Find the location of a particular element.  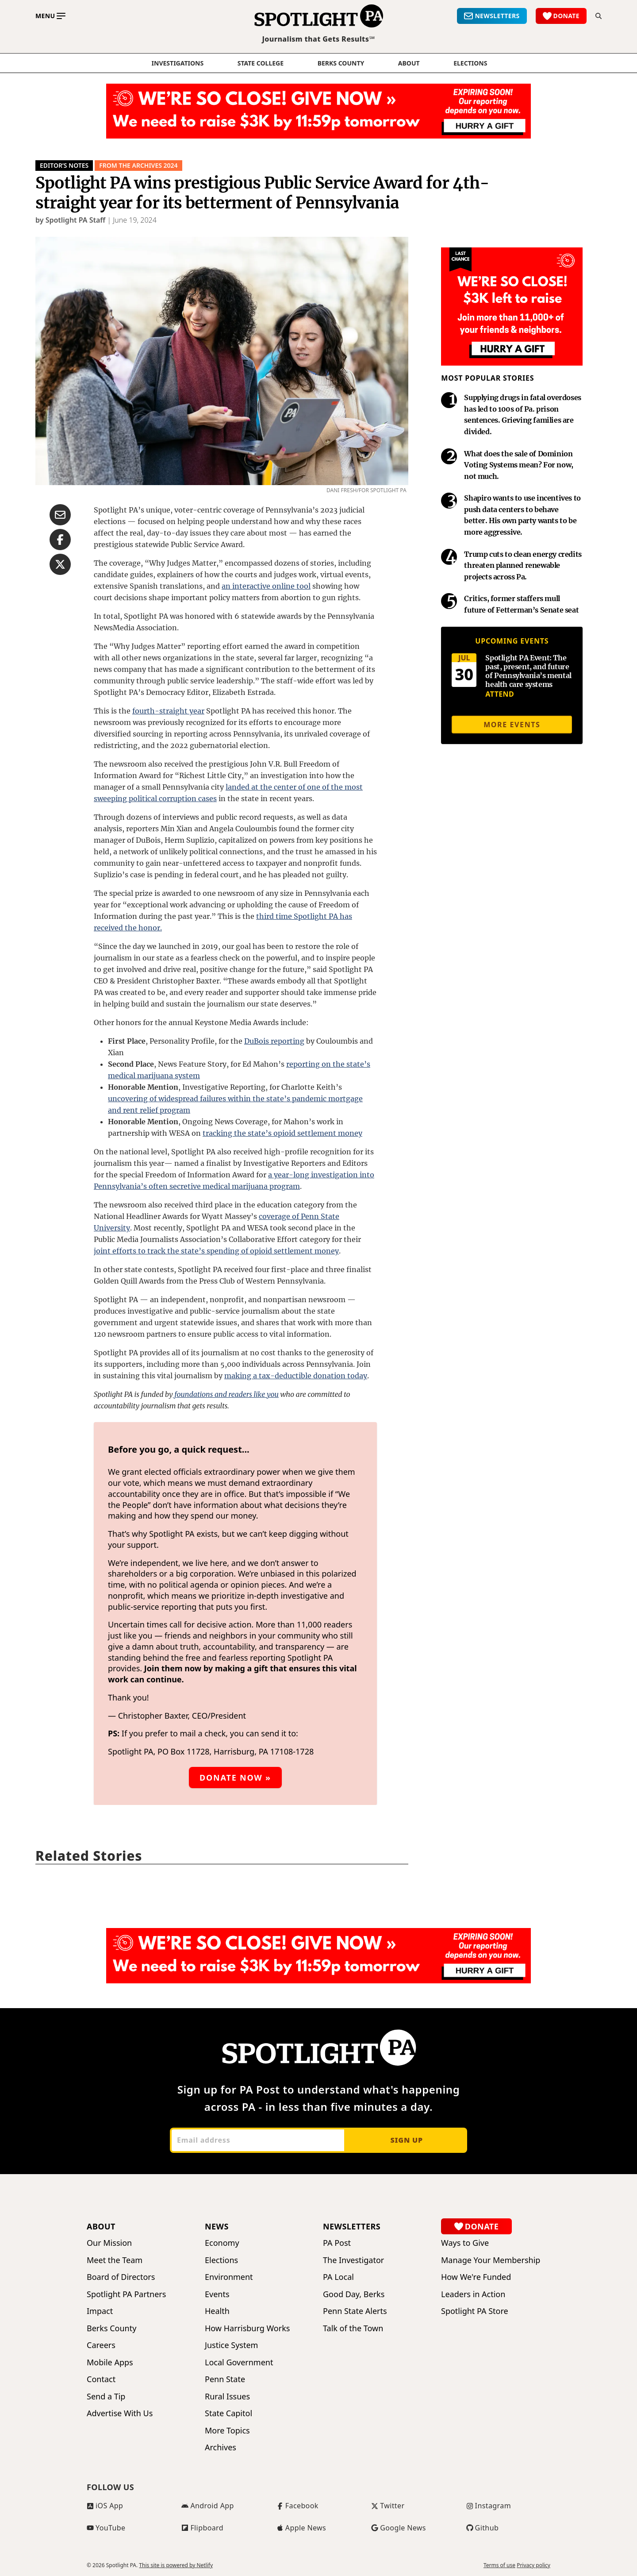

Justice System is located at coordinates (231, 2345).